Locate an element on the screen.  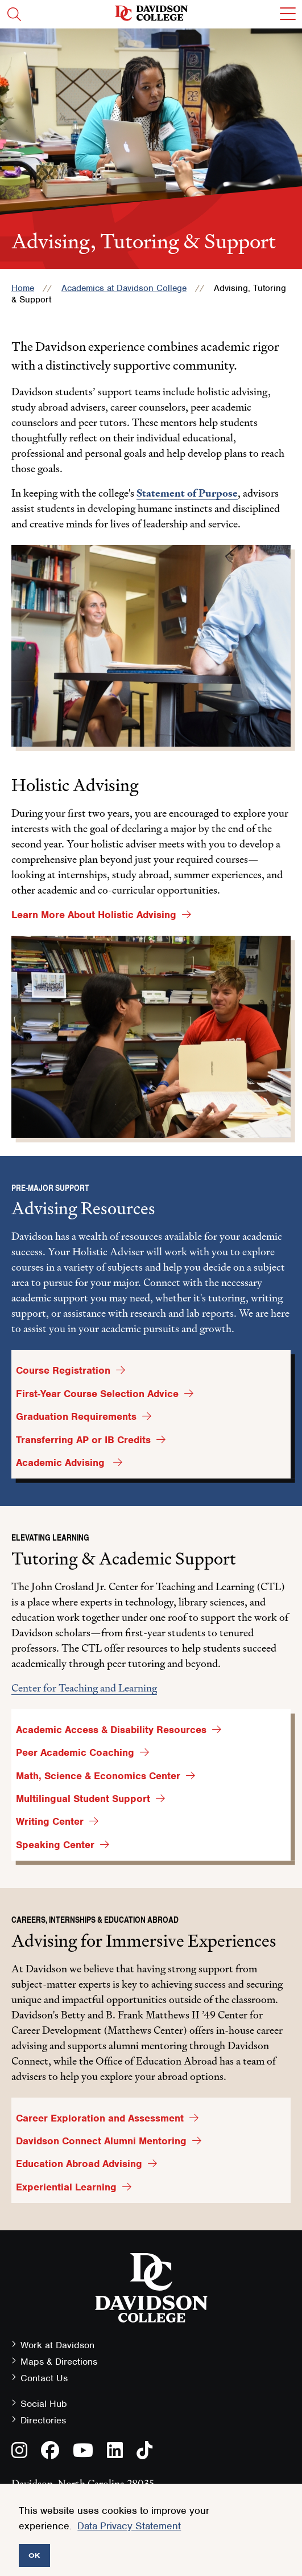
Home is located at coordinates (22, 288).